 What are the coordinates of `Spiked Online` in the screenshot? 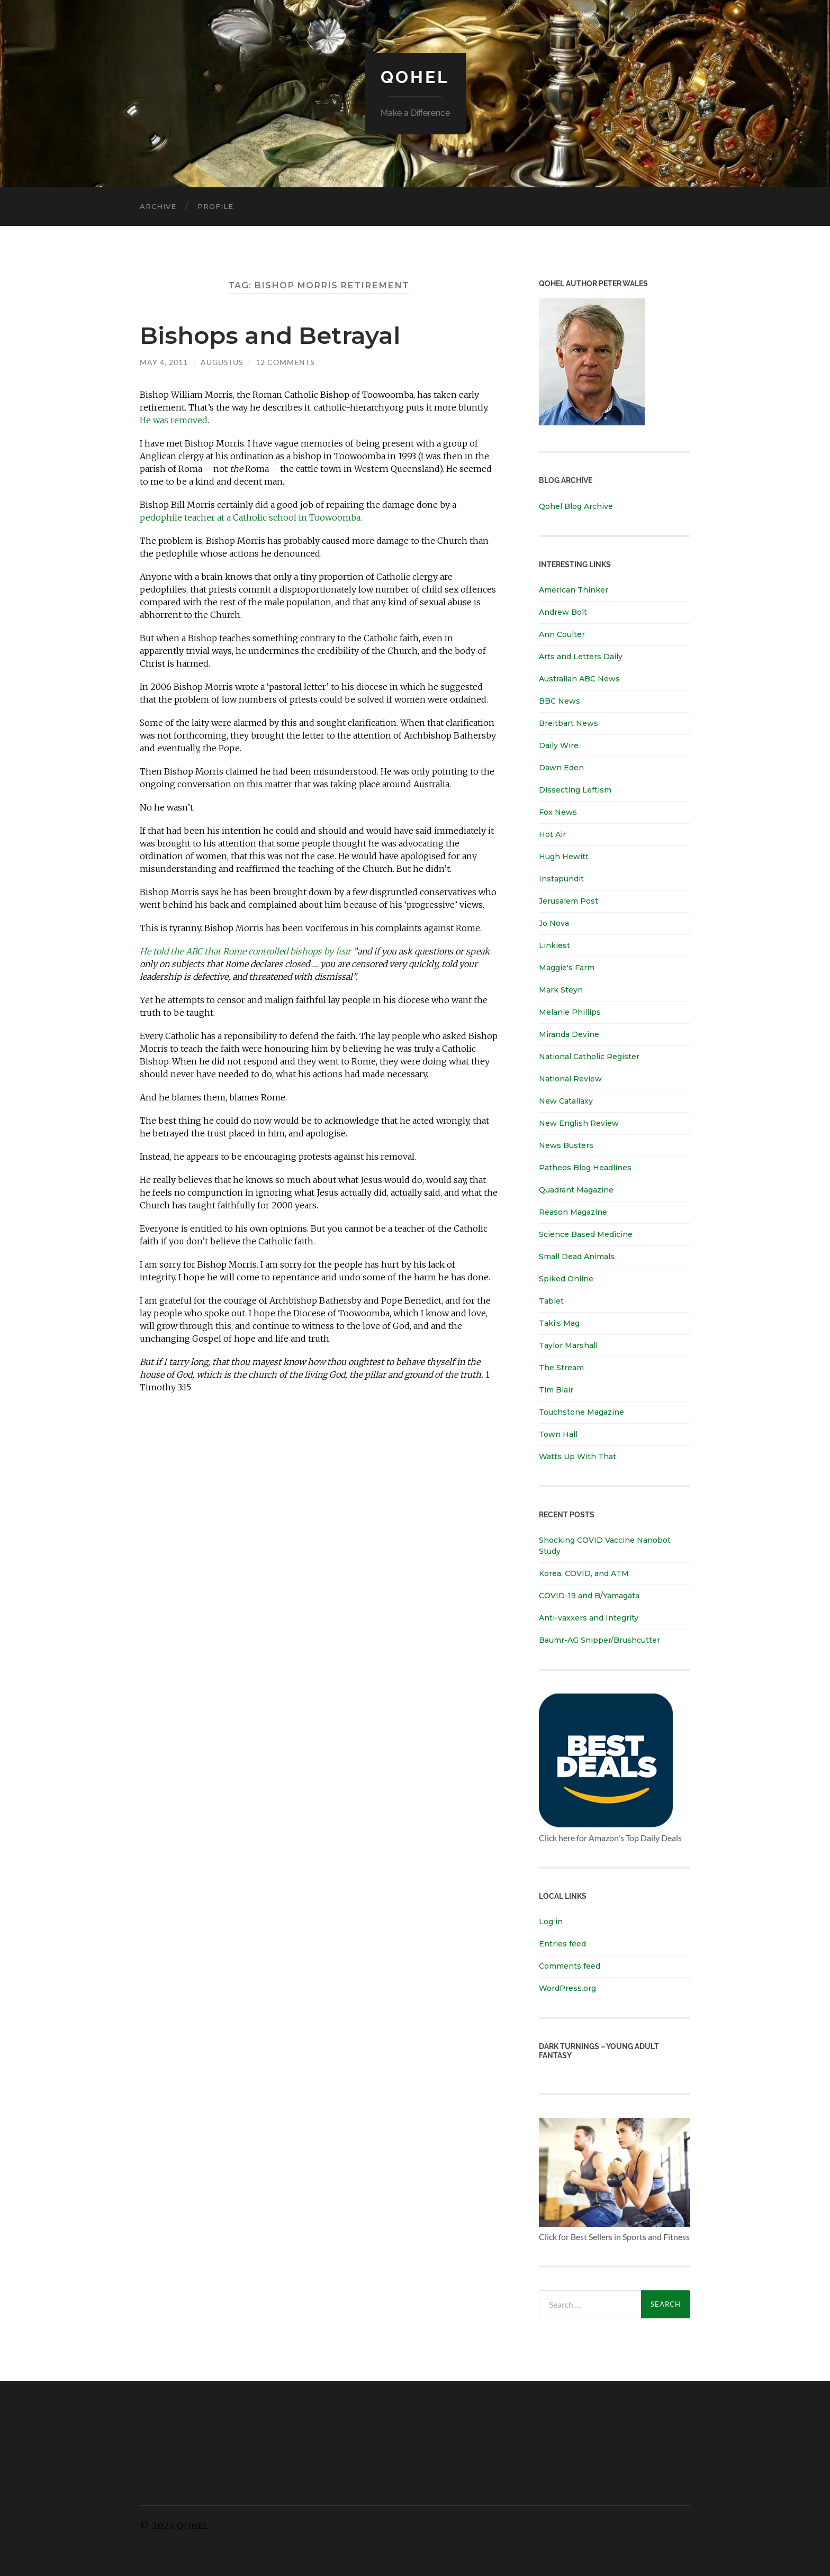 It's located at (566, 1279).